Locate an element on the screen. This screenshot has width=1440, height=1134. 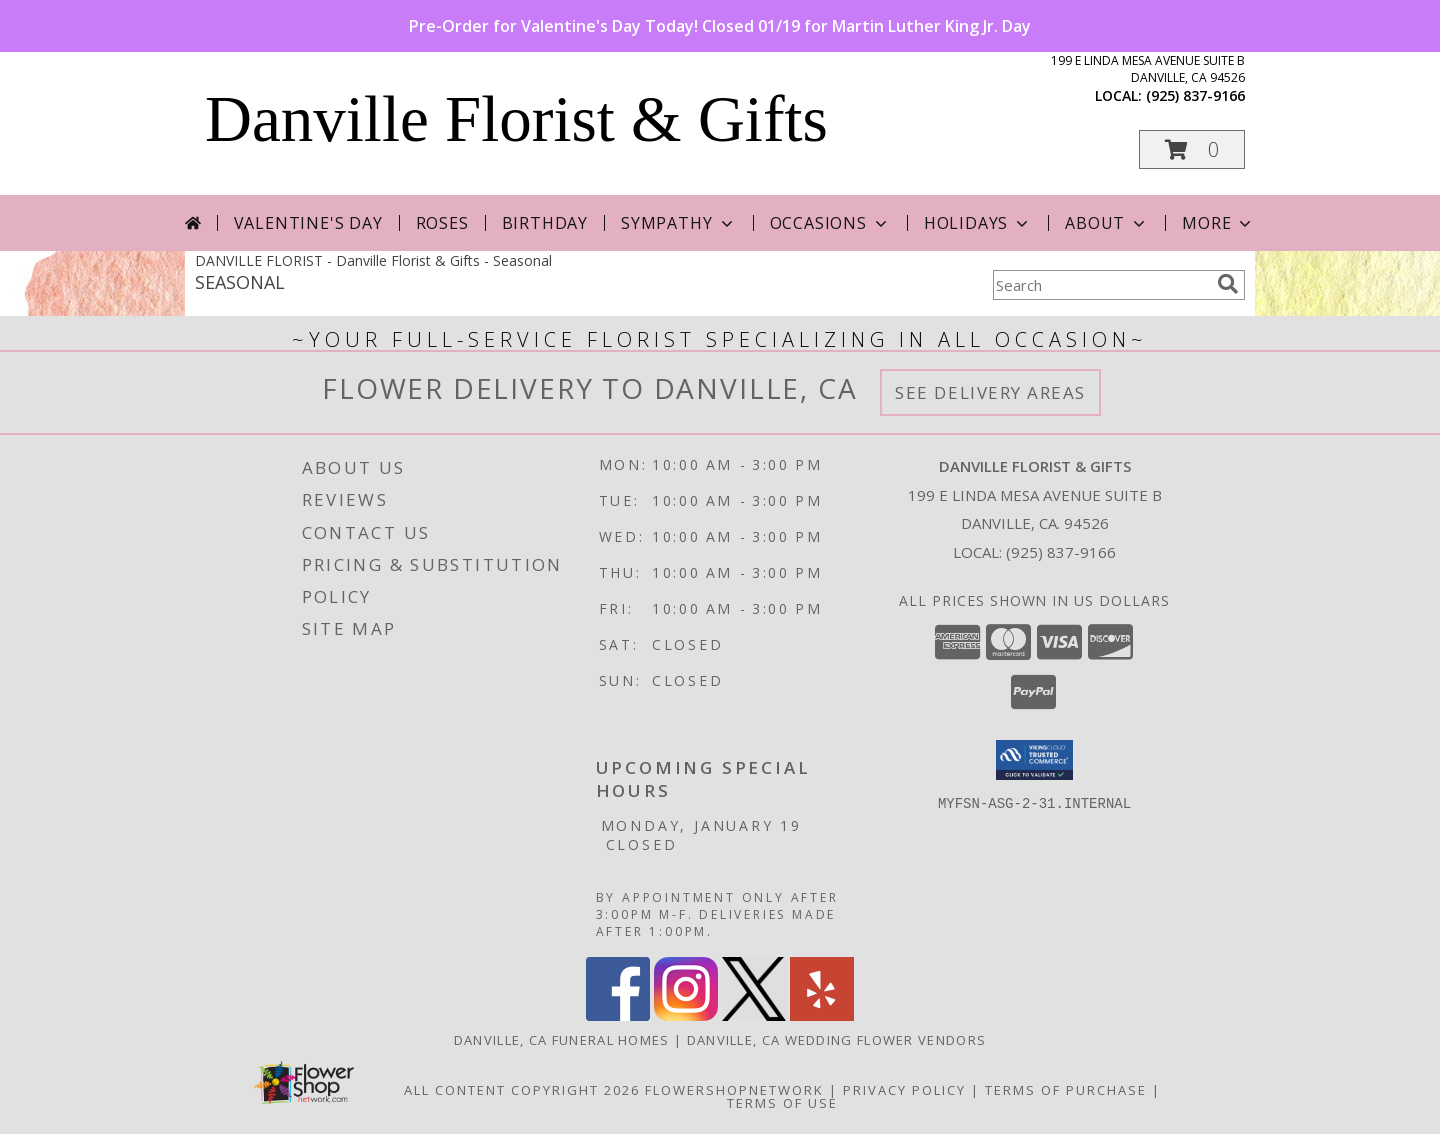
(925) 837-9166 [Call local number: +1-925-837-9166] is located at coordinates (1195, 95).